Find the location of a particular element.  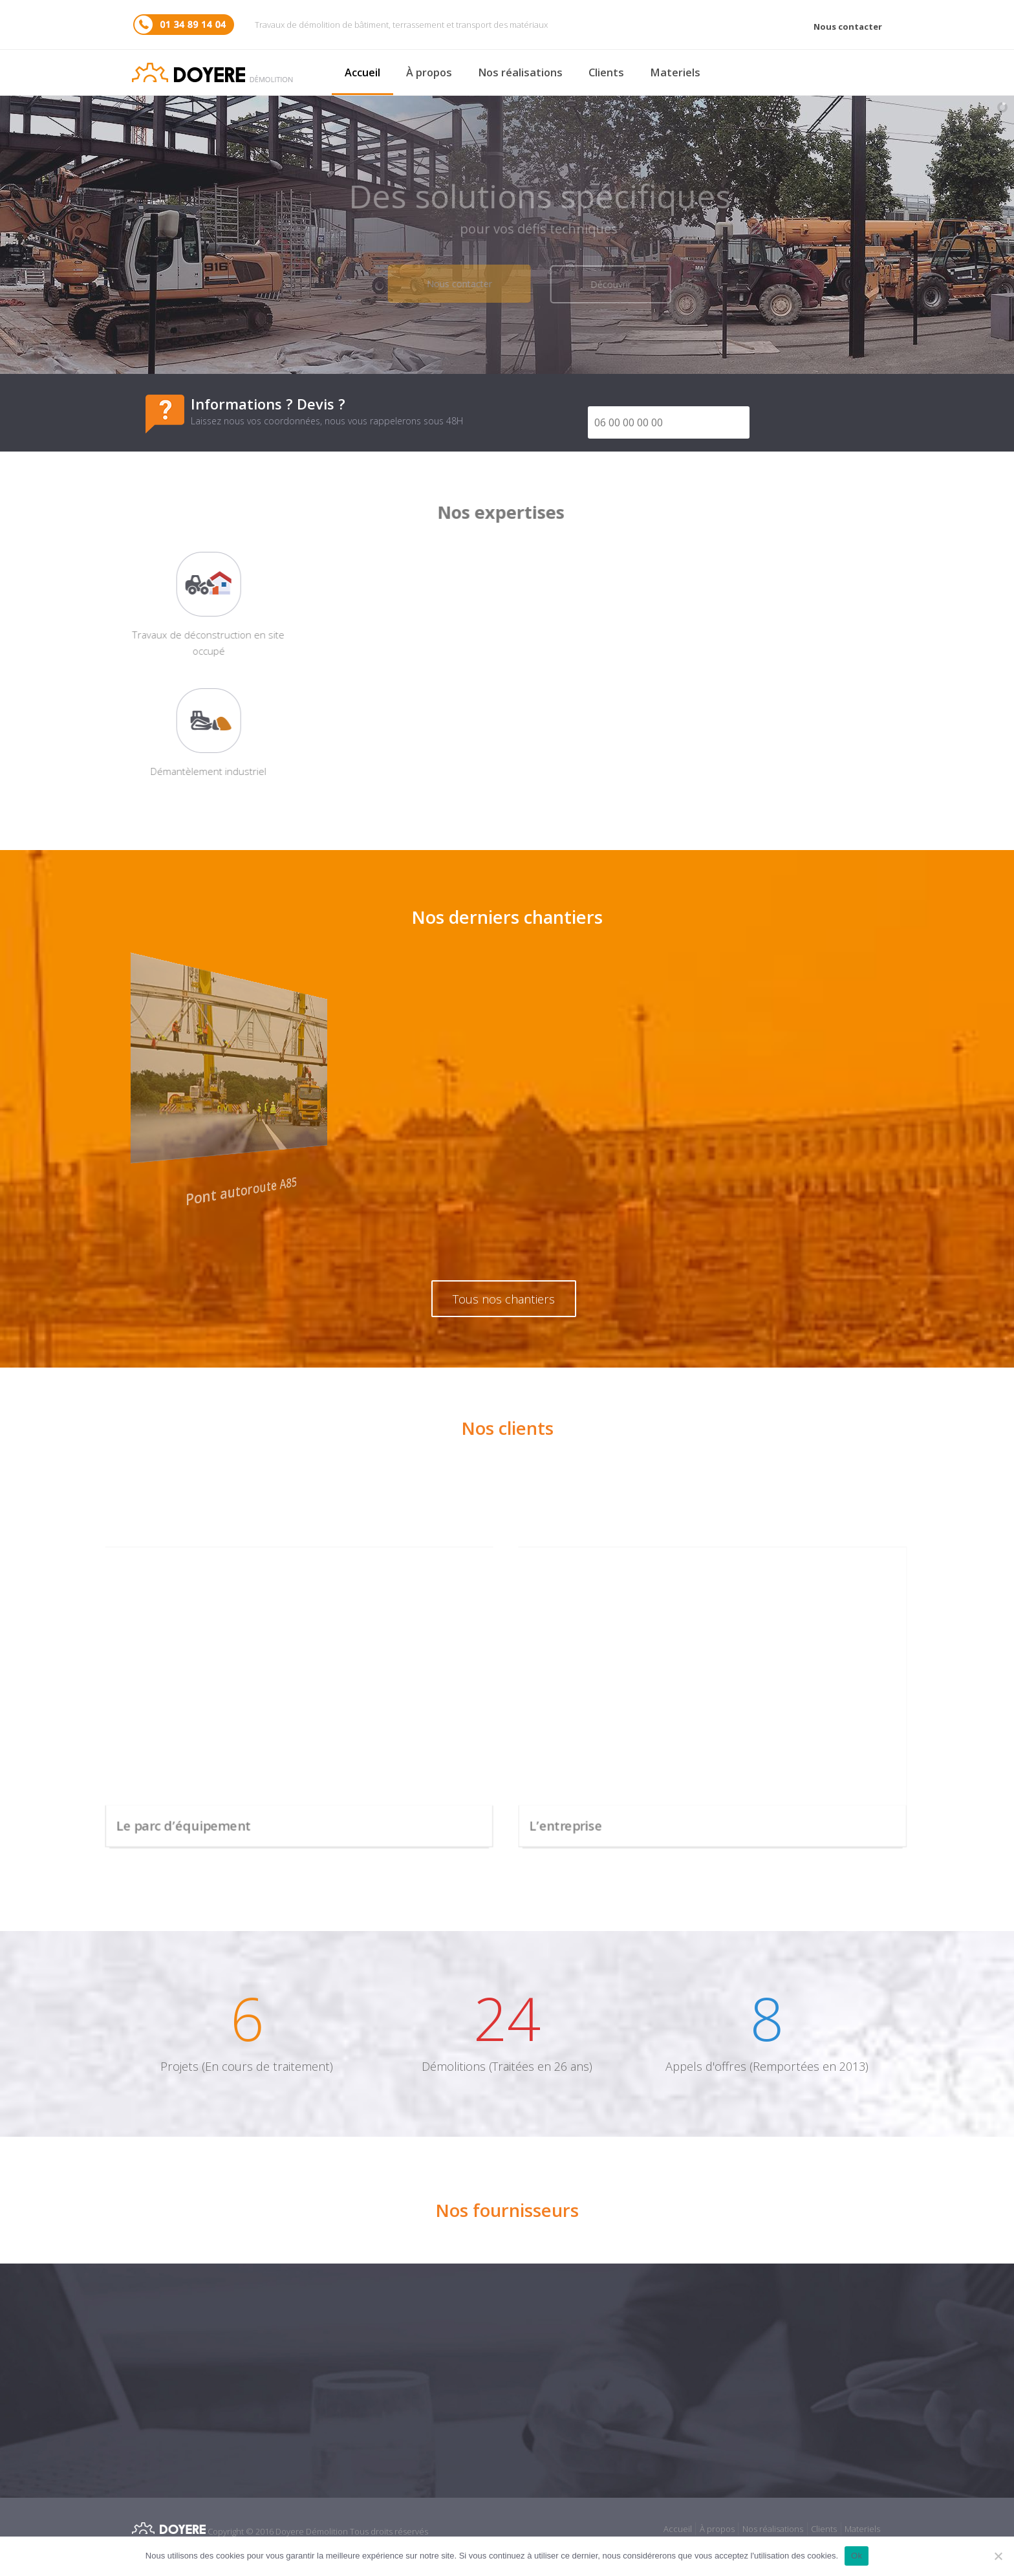

Nous contacter is located at coordinates (848, 26).